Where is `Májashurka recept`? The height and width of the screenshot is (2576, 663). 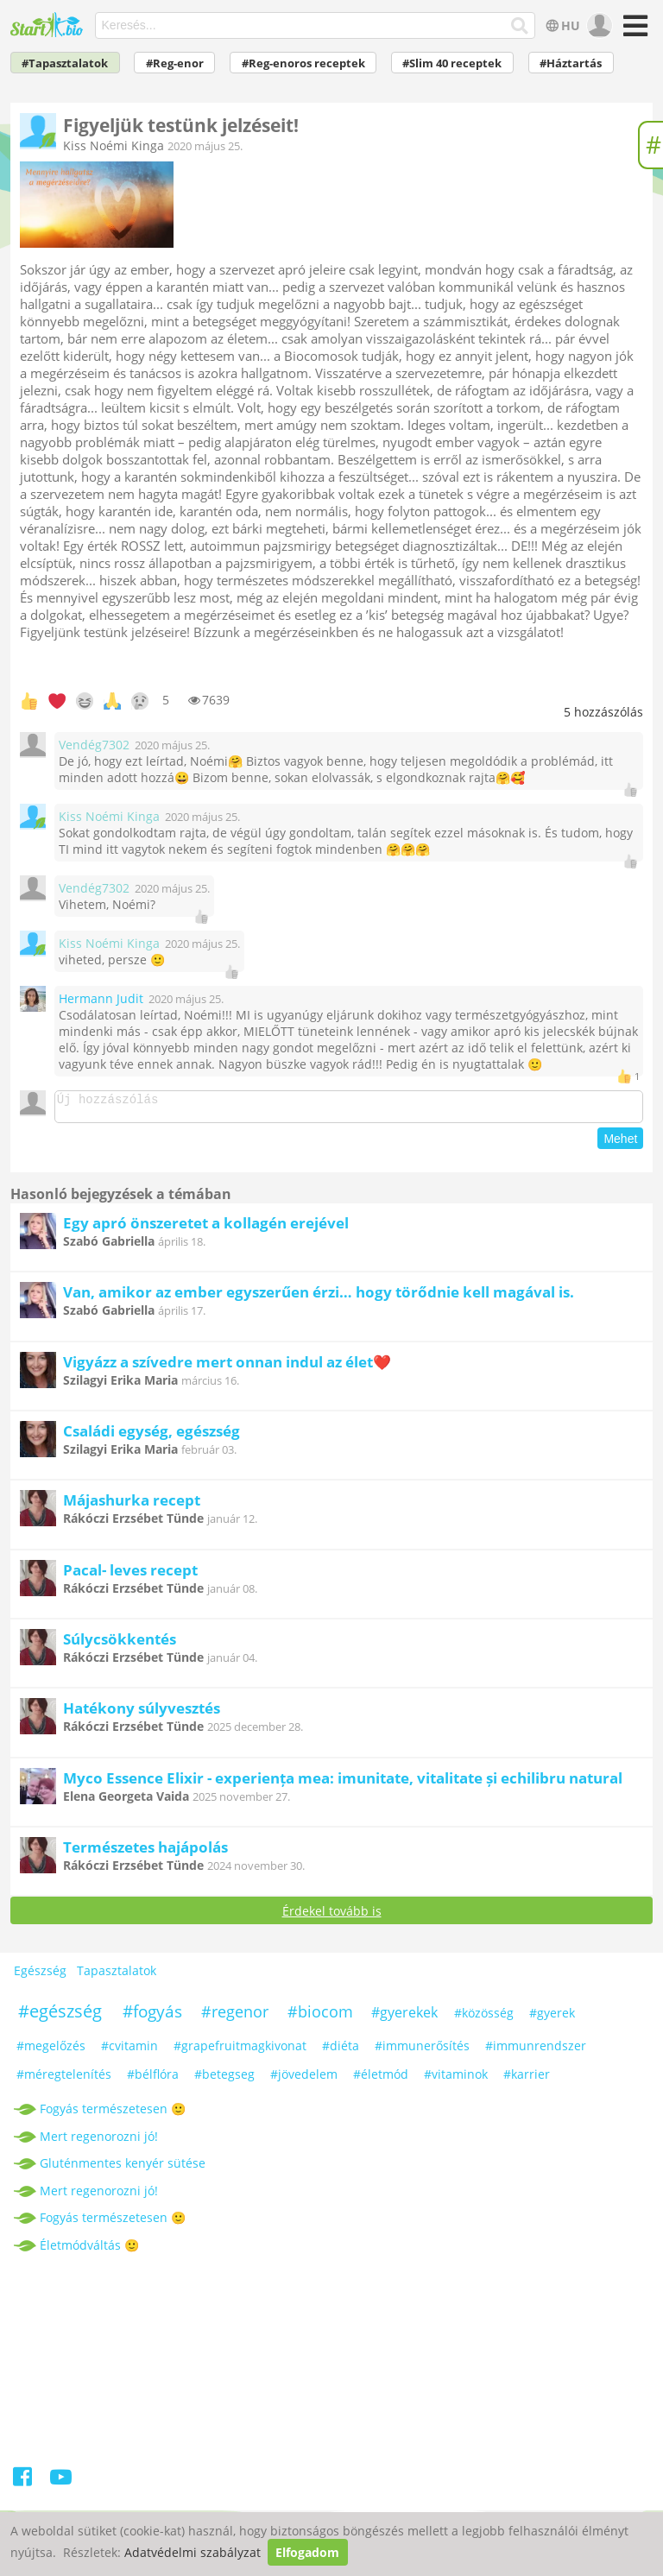
Májashurka recept is located at coordinates (131, 1505).